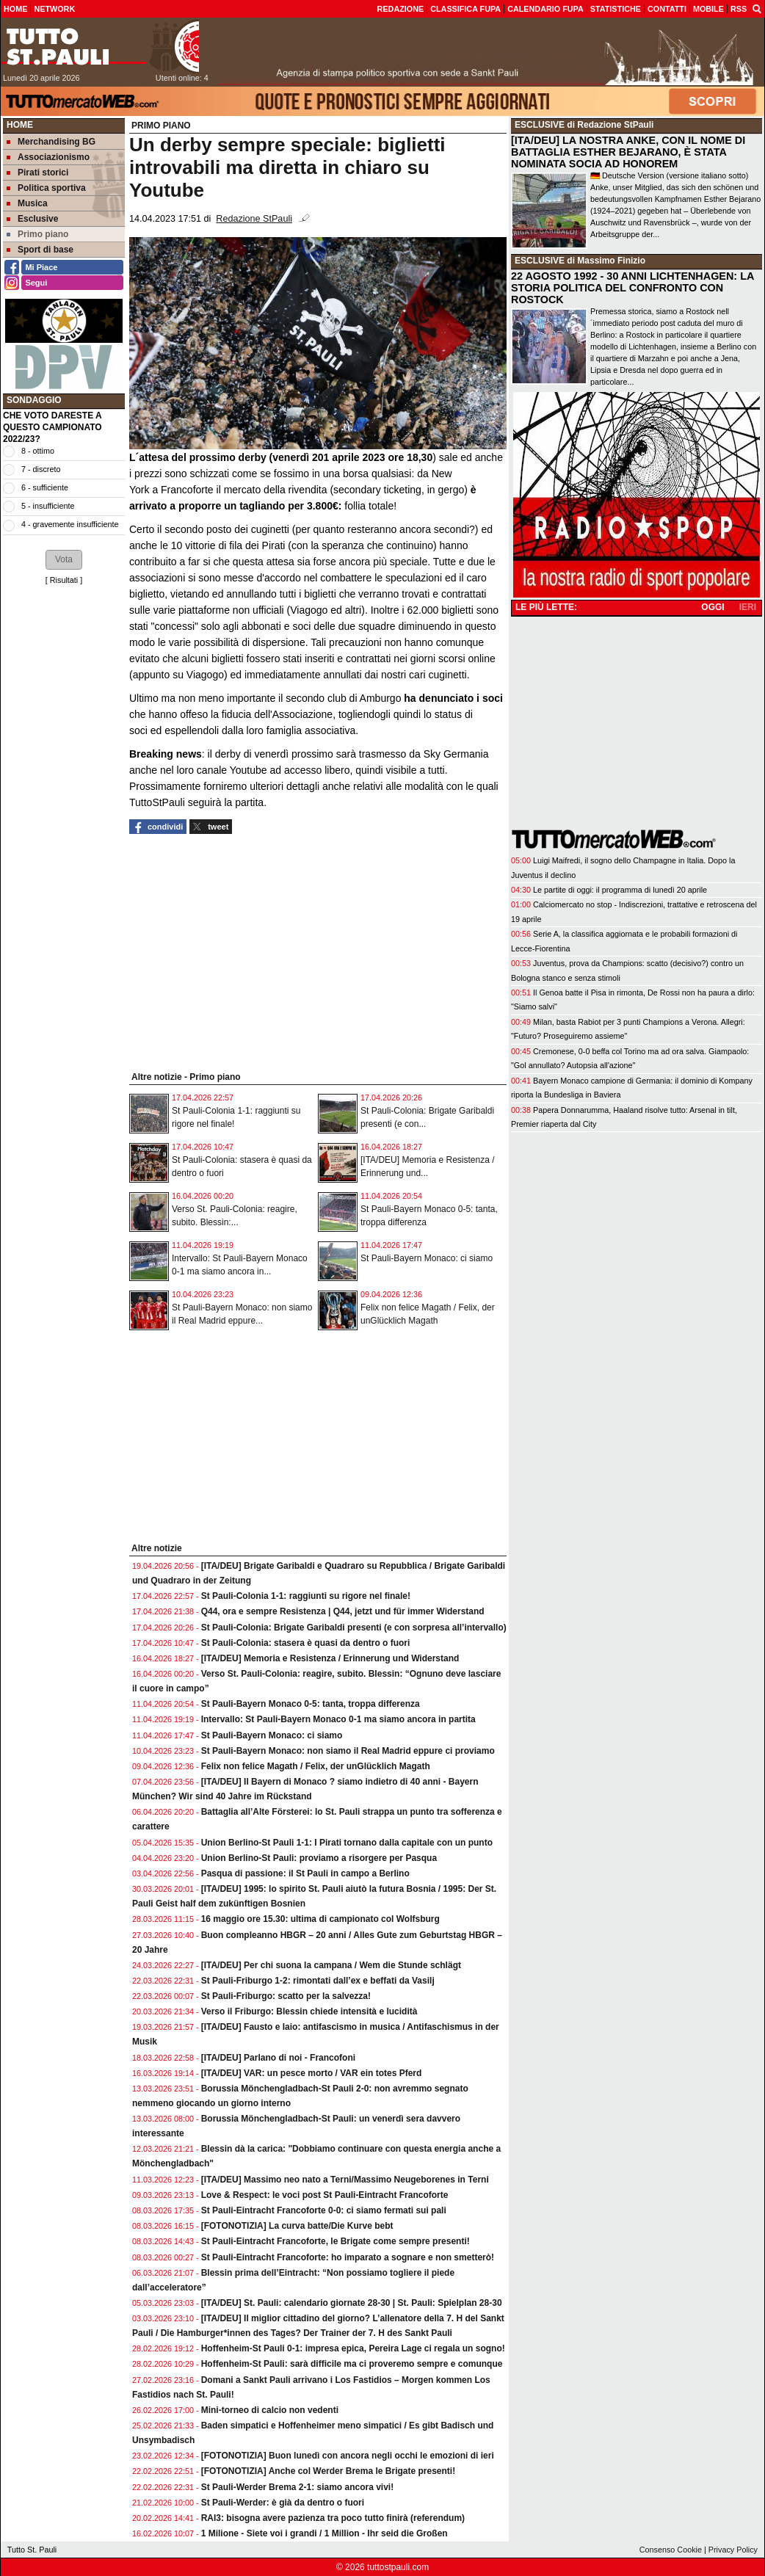 This screenshot has height=2576, width=765. Describe the element at coordinates (297, 2487) in the screenshot. I see `St Pauli-Werder Brema 2-1: siamo ancora vivi!` at that location.